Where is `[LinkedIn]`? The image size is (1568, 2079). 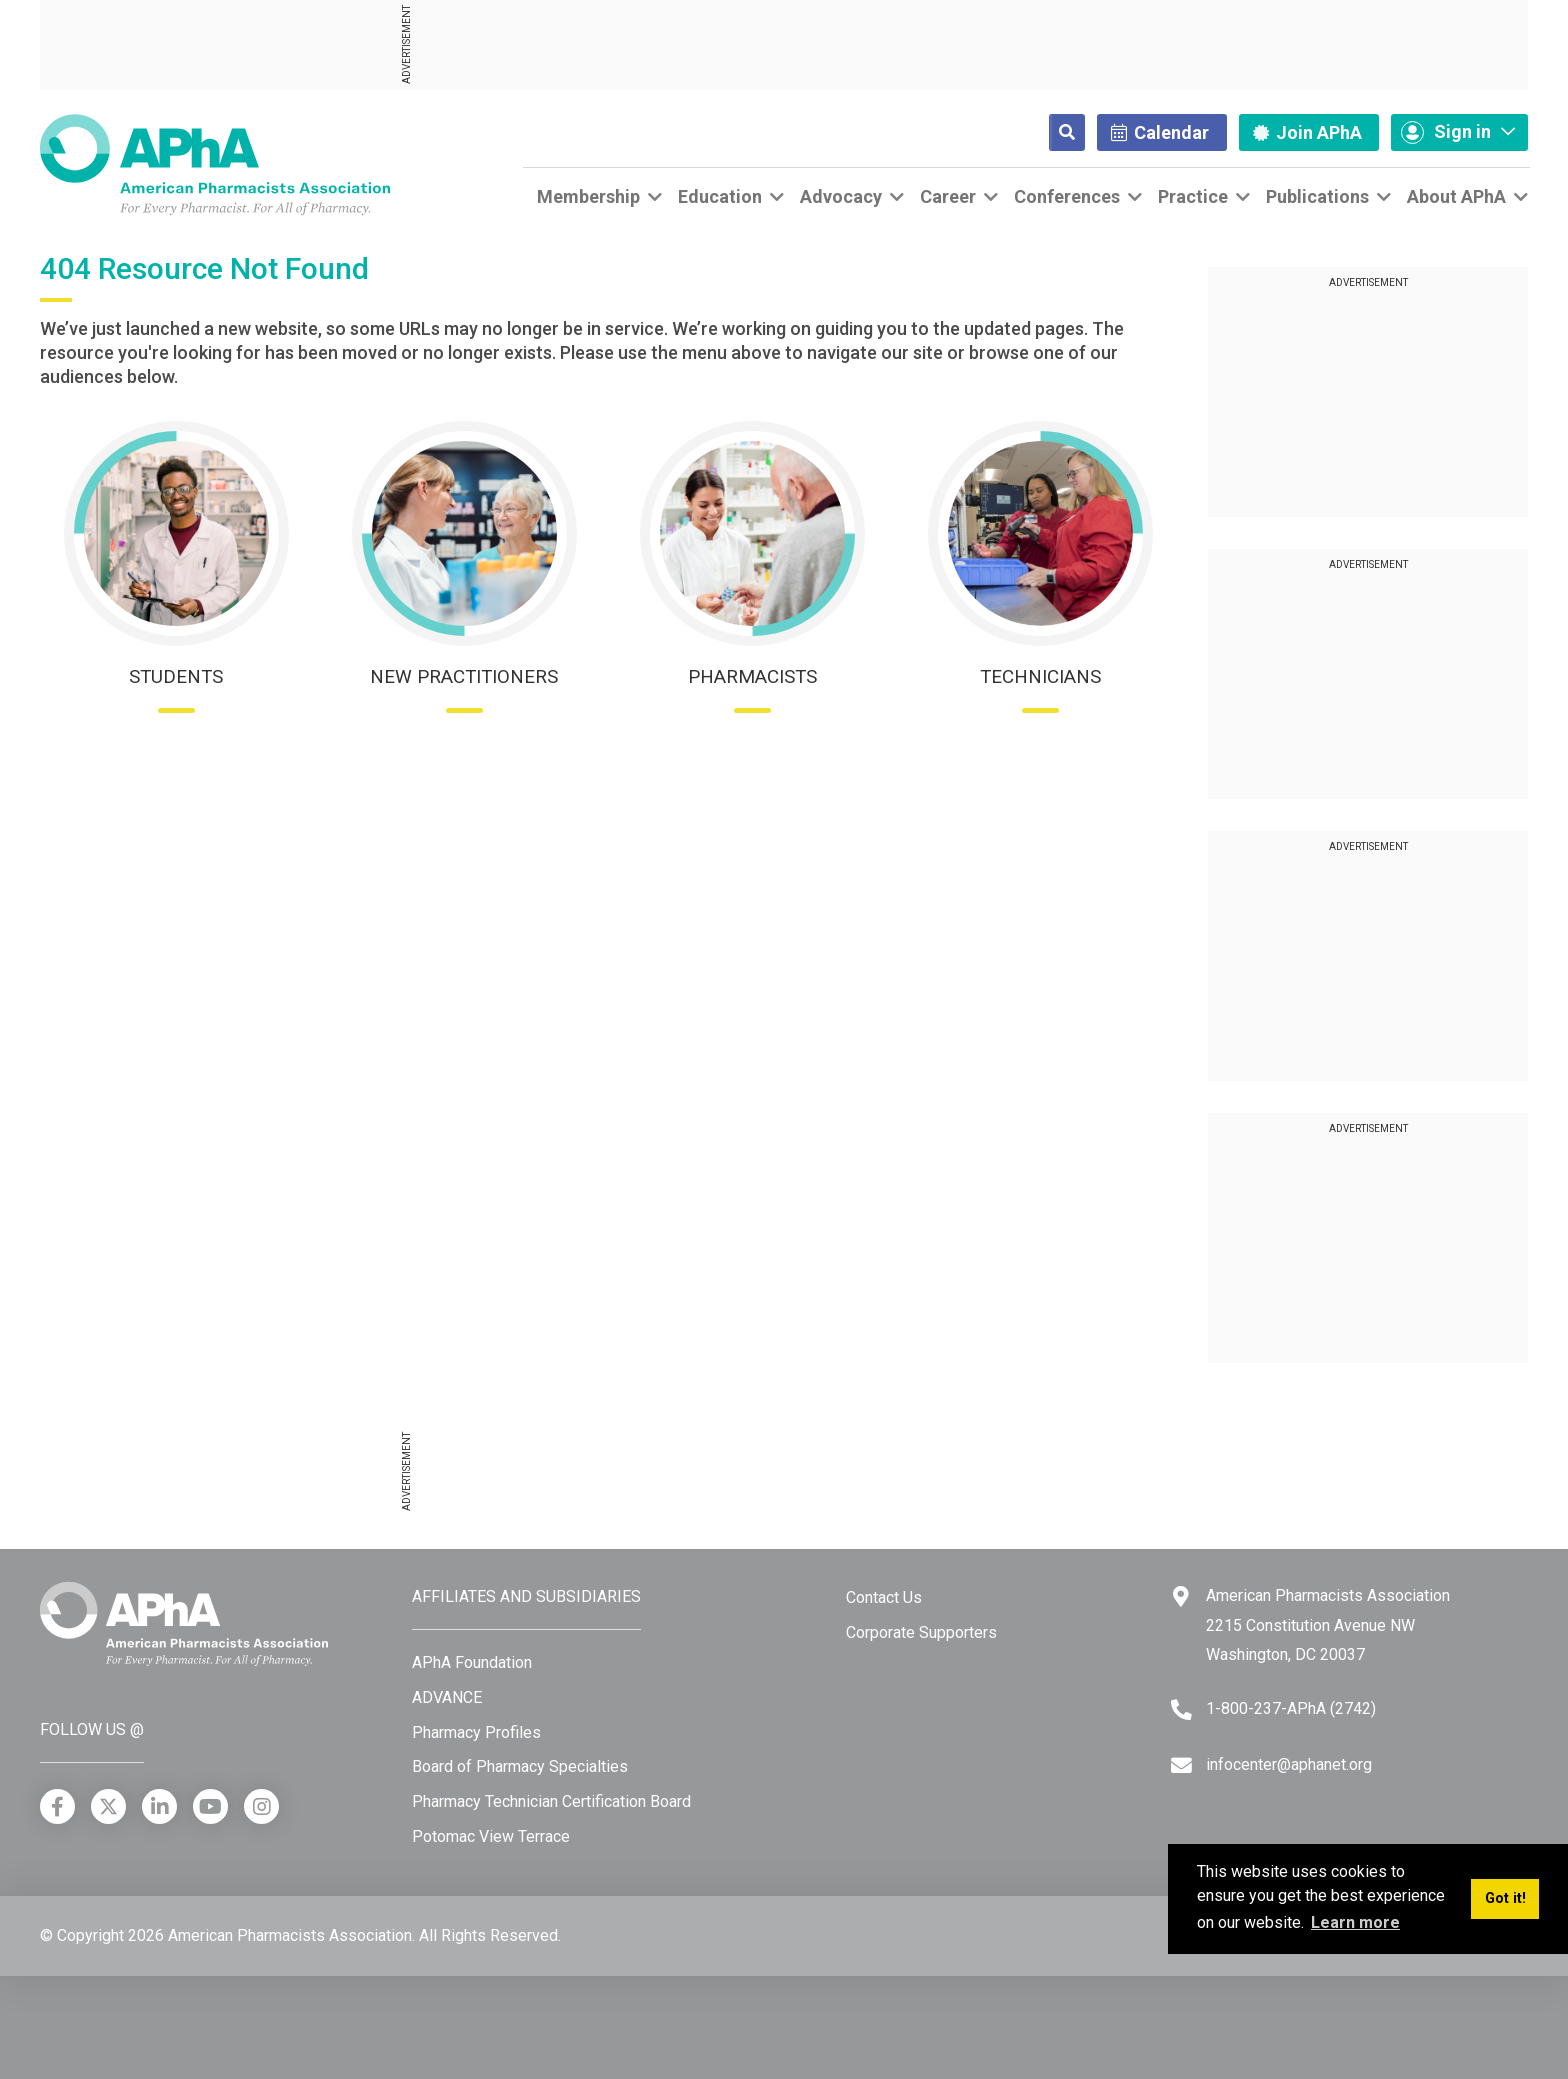 [LinkedIn] is located at coordinates (159, 1806).